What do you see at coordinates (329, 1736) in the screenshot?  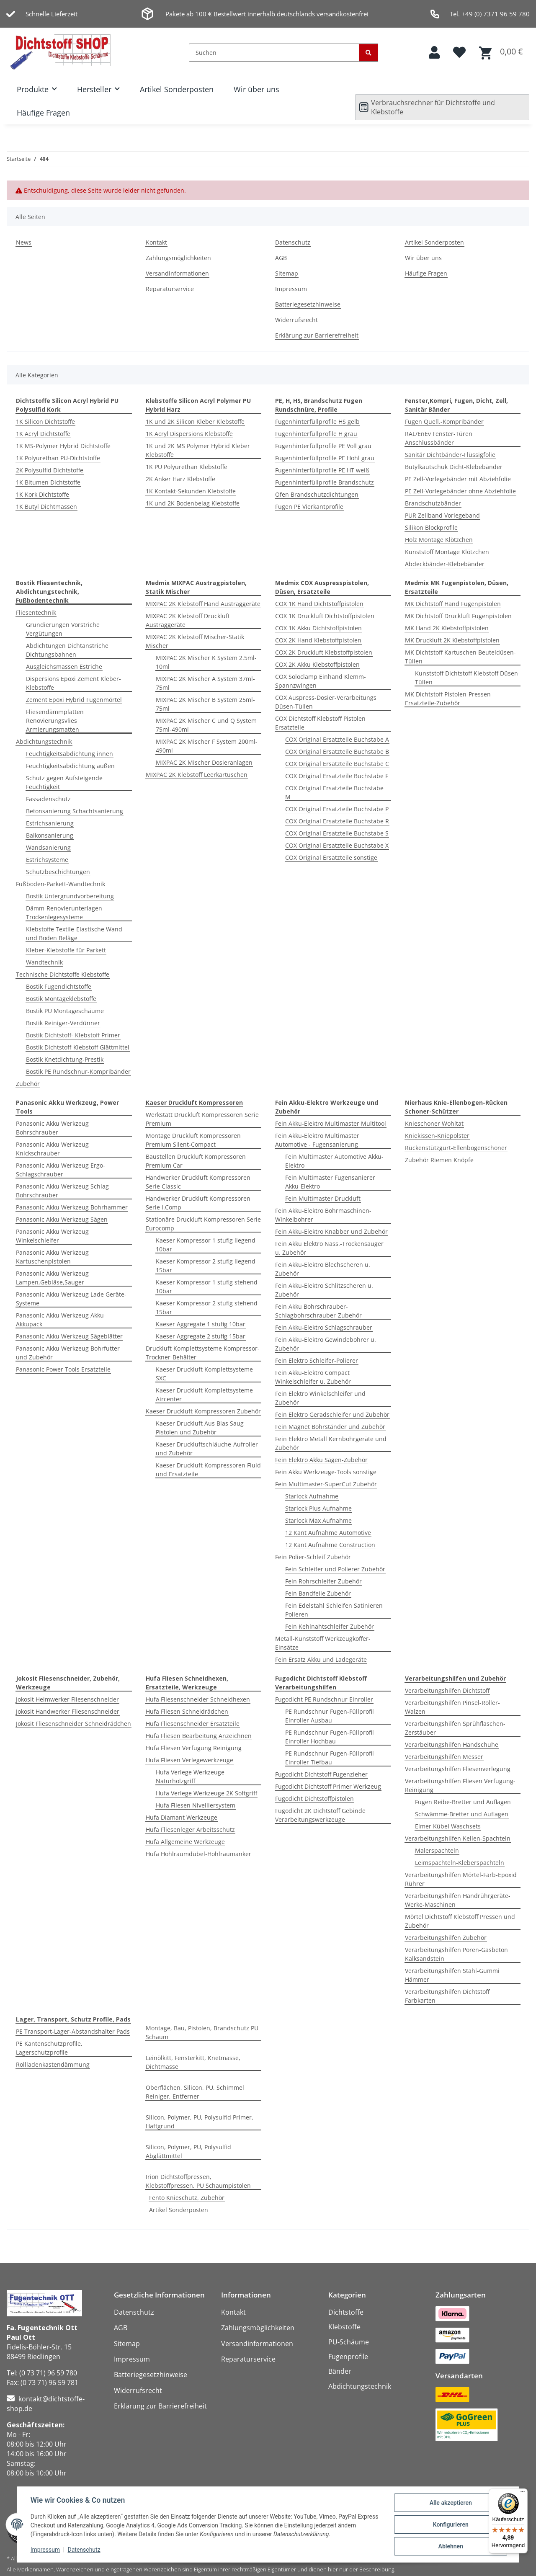 I see `PE Rundschnur Fugen-Füllprofil Einroller Hochbau` at bounding box center [329, 1736].